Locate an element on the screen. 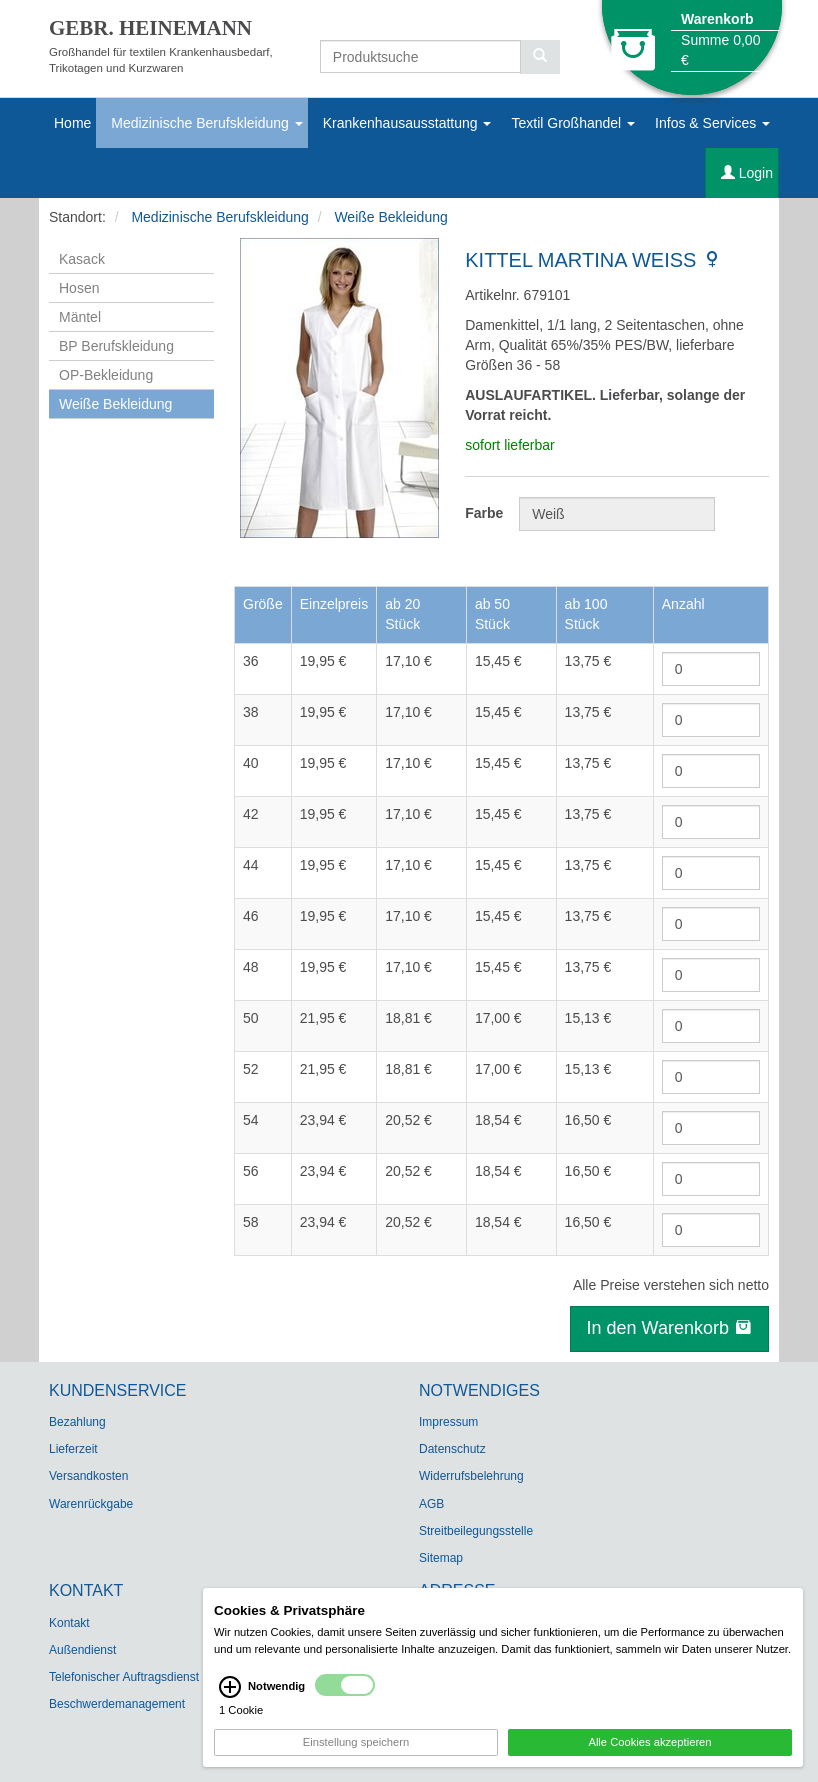  Beschwerdemanagement is located at coordinates (117, 1704).